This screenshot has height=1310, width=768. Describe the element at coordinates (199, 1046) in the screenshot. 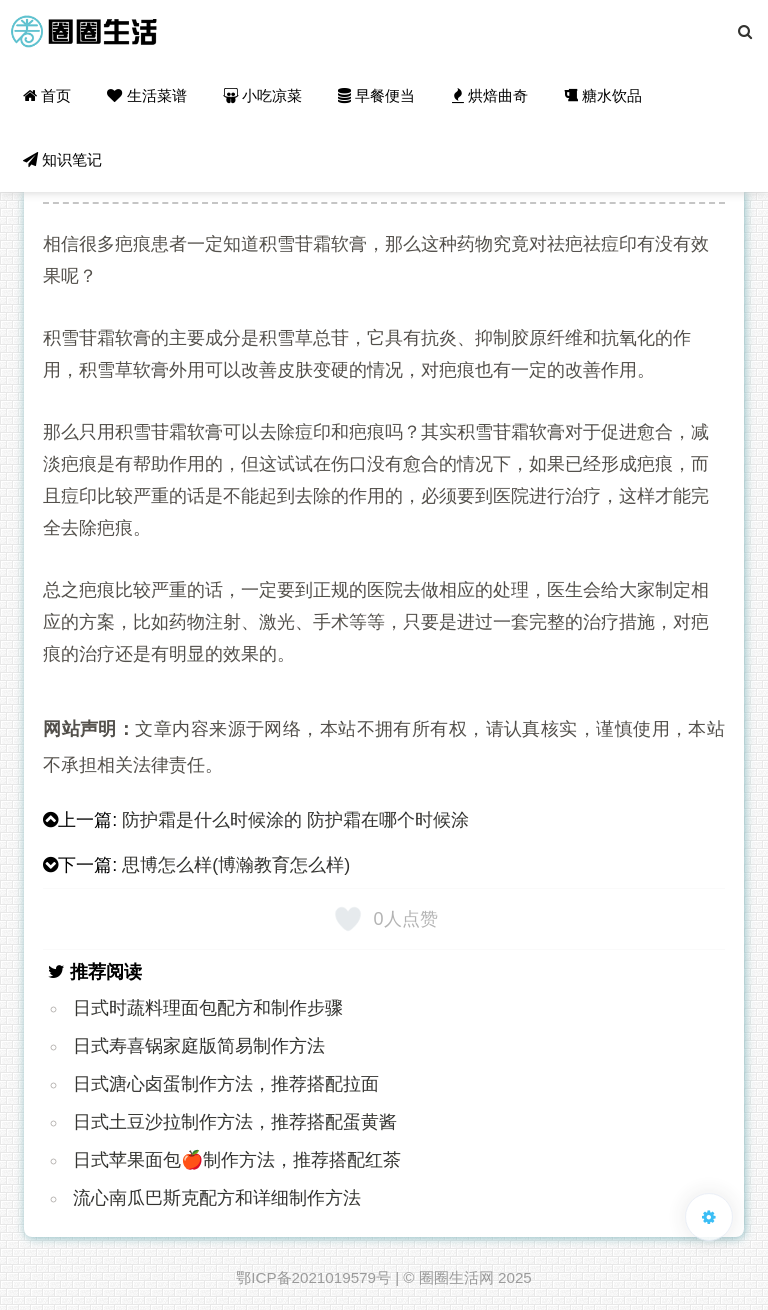

I see `日式寿喜锅家庭版简易制作方法` at that location.